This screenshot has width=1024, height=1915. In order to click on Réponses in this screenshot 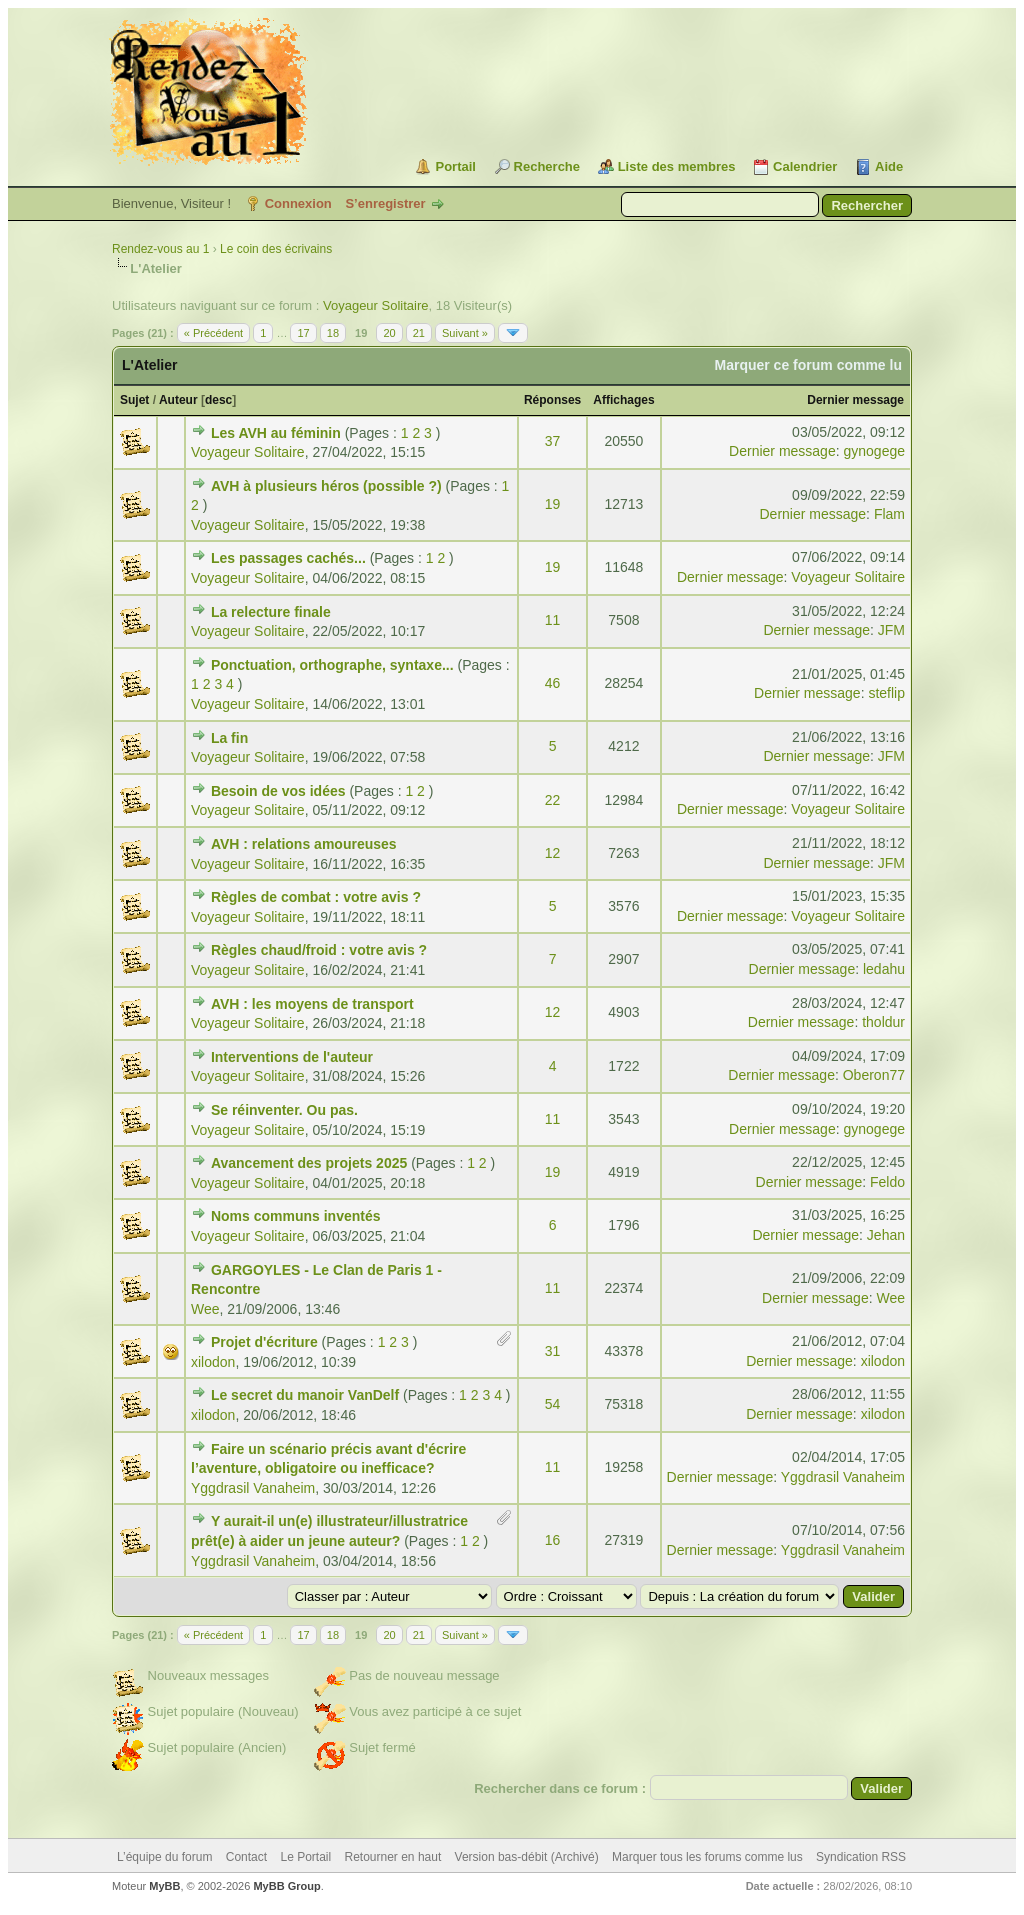, I will do `click(552, 400)`.